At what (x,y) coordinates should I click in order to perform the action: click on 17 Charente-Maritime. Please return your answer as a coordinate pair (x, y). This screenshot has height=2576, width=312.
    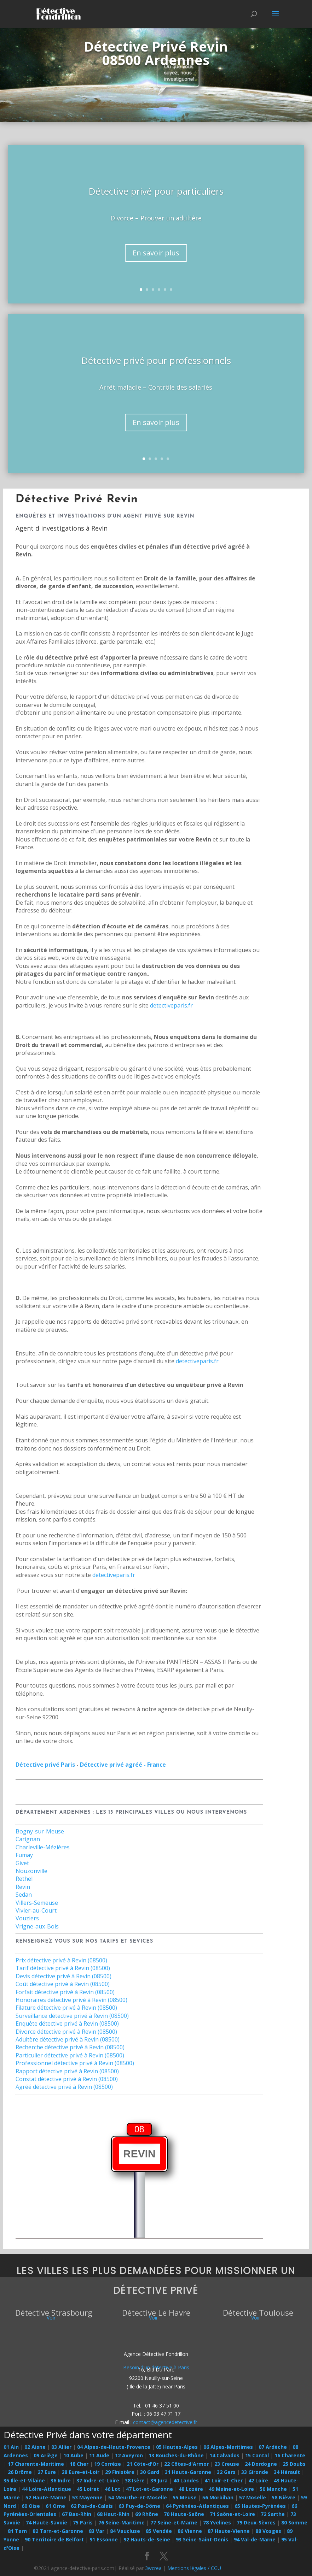
    Looking at the image, I should click on (36, 2463).